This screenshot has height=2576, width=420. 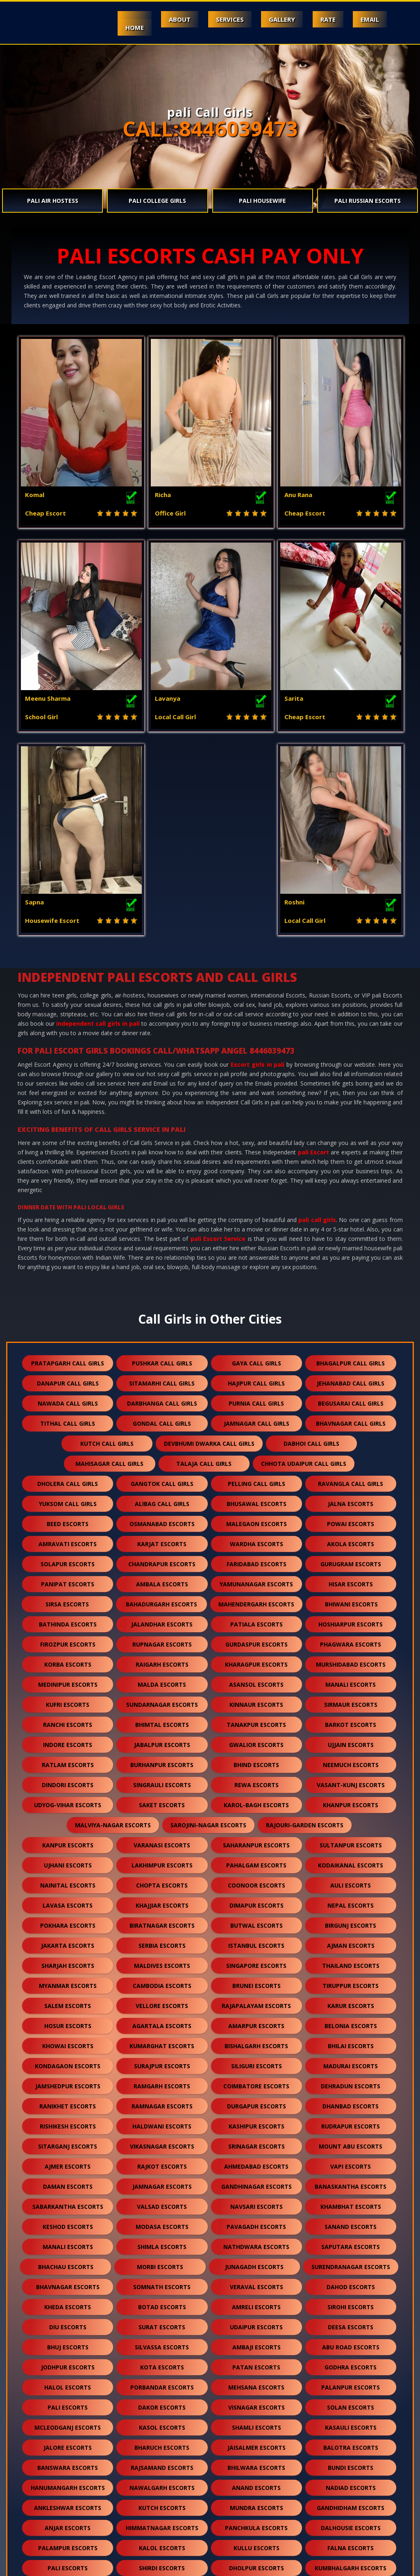 I want to click on gandhidham escorts, so click(x=350, y=2320).